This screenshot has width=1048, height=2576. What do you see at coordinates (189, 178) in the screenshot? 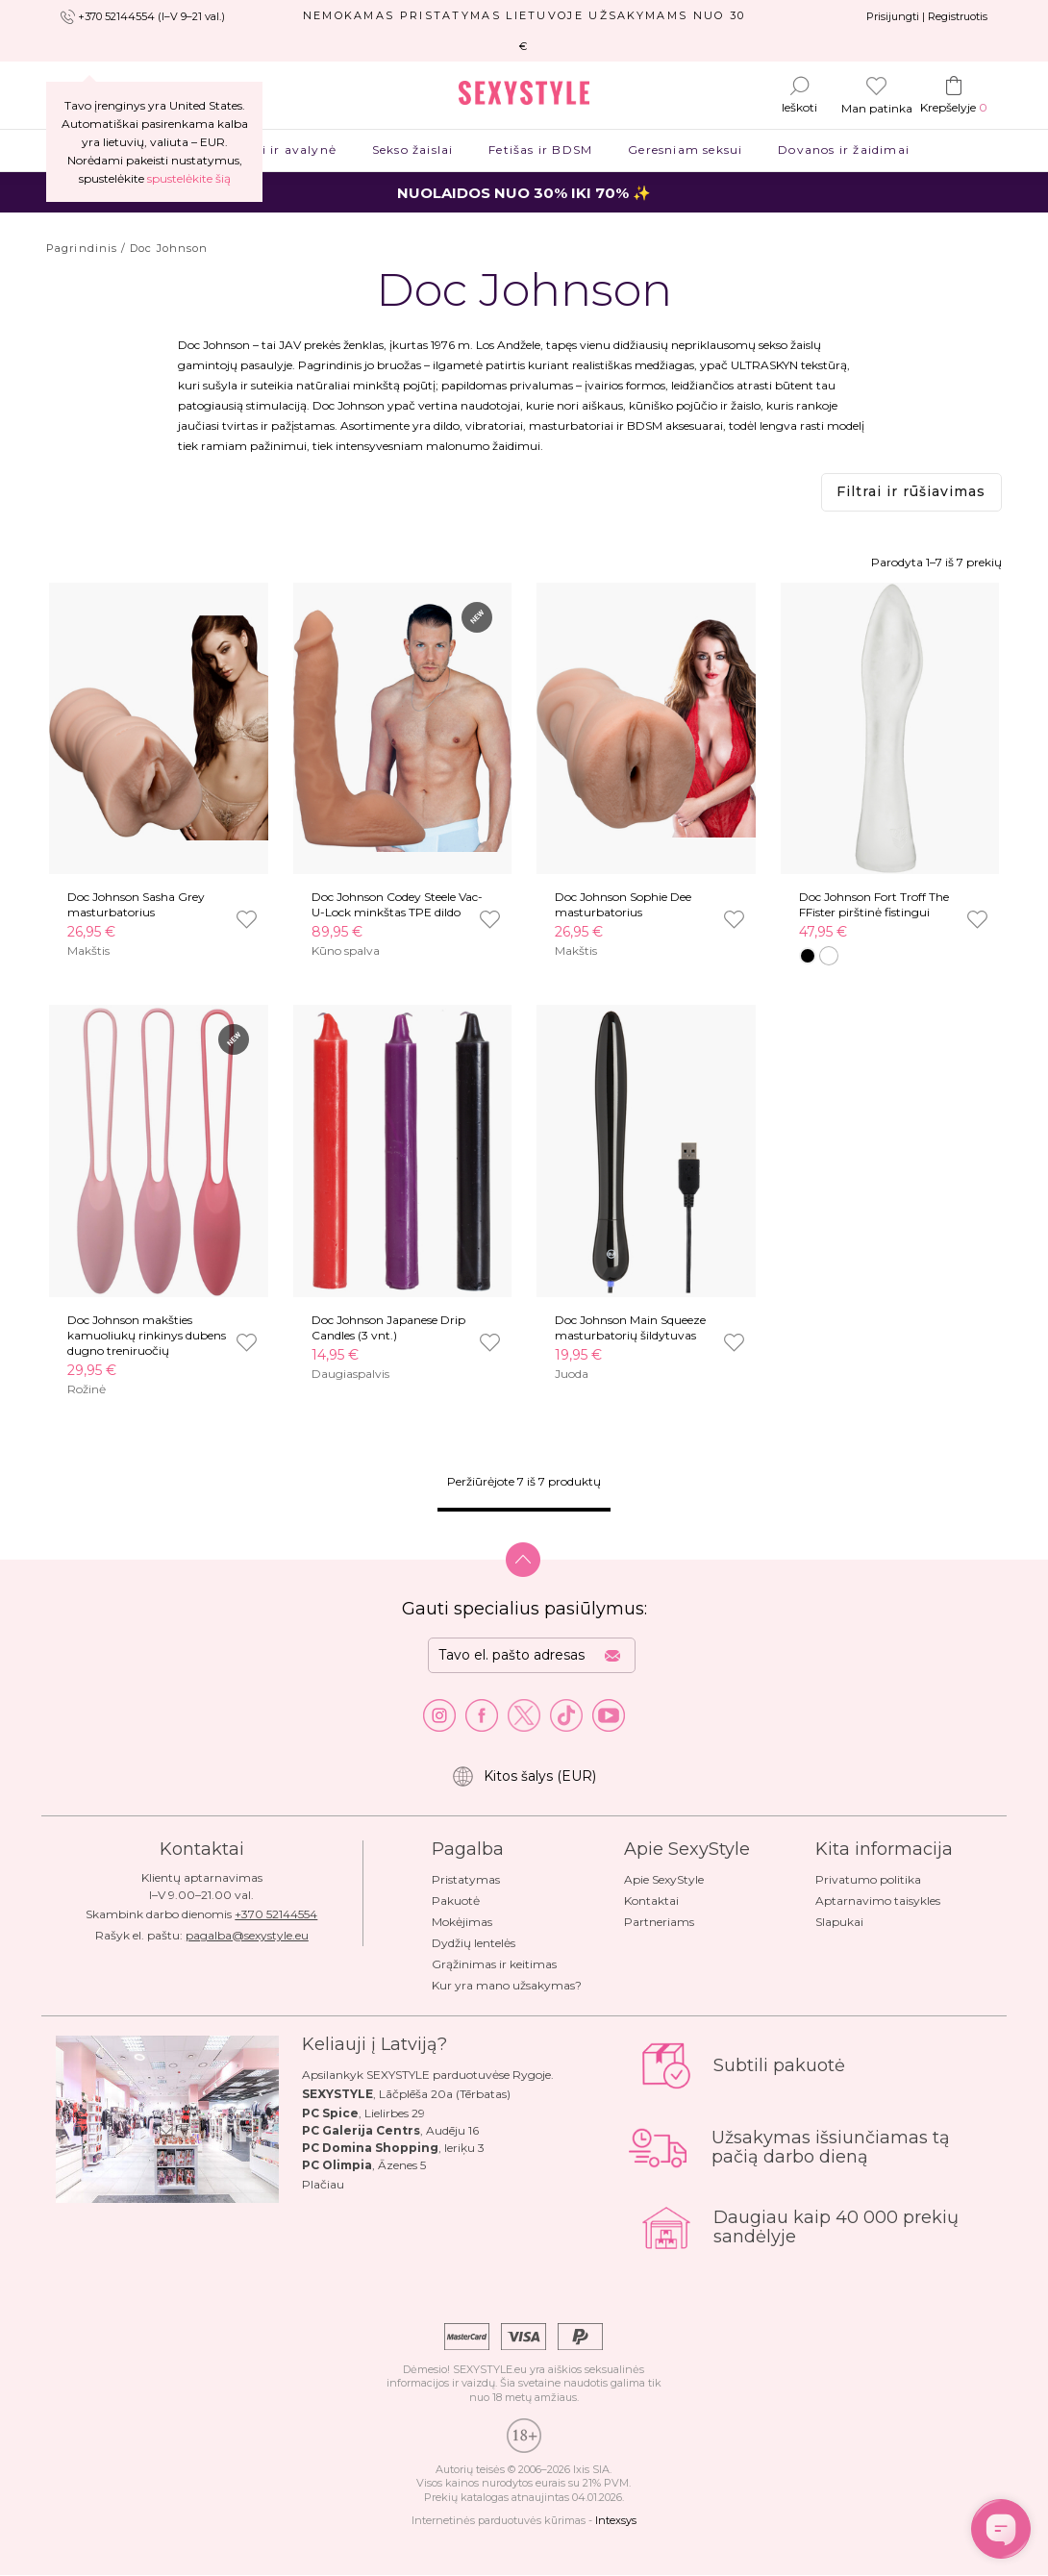
I see `spustelėkite šią` at bounding box center [189, 178].